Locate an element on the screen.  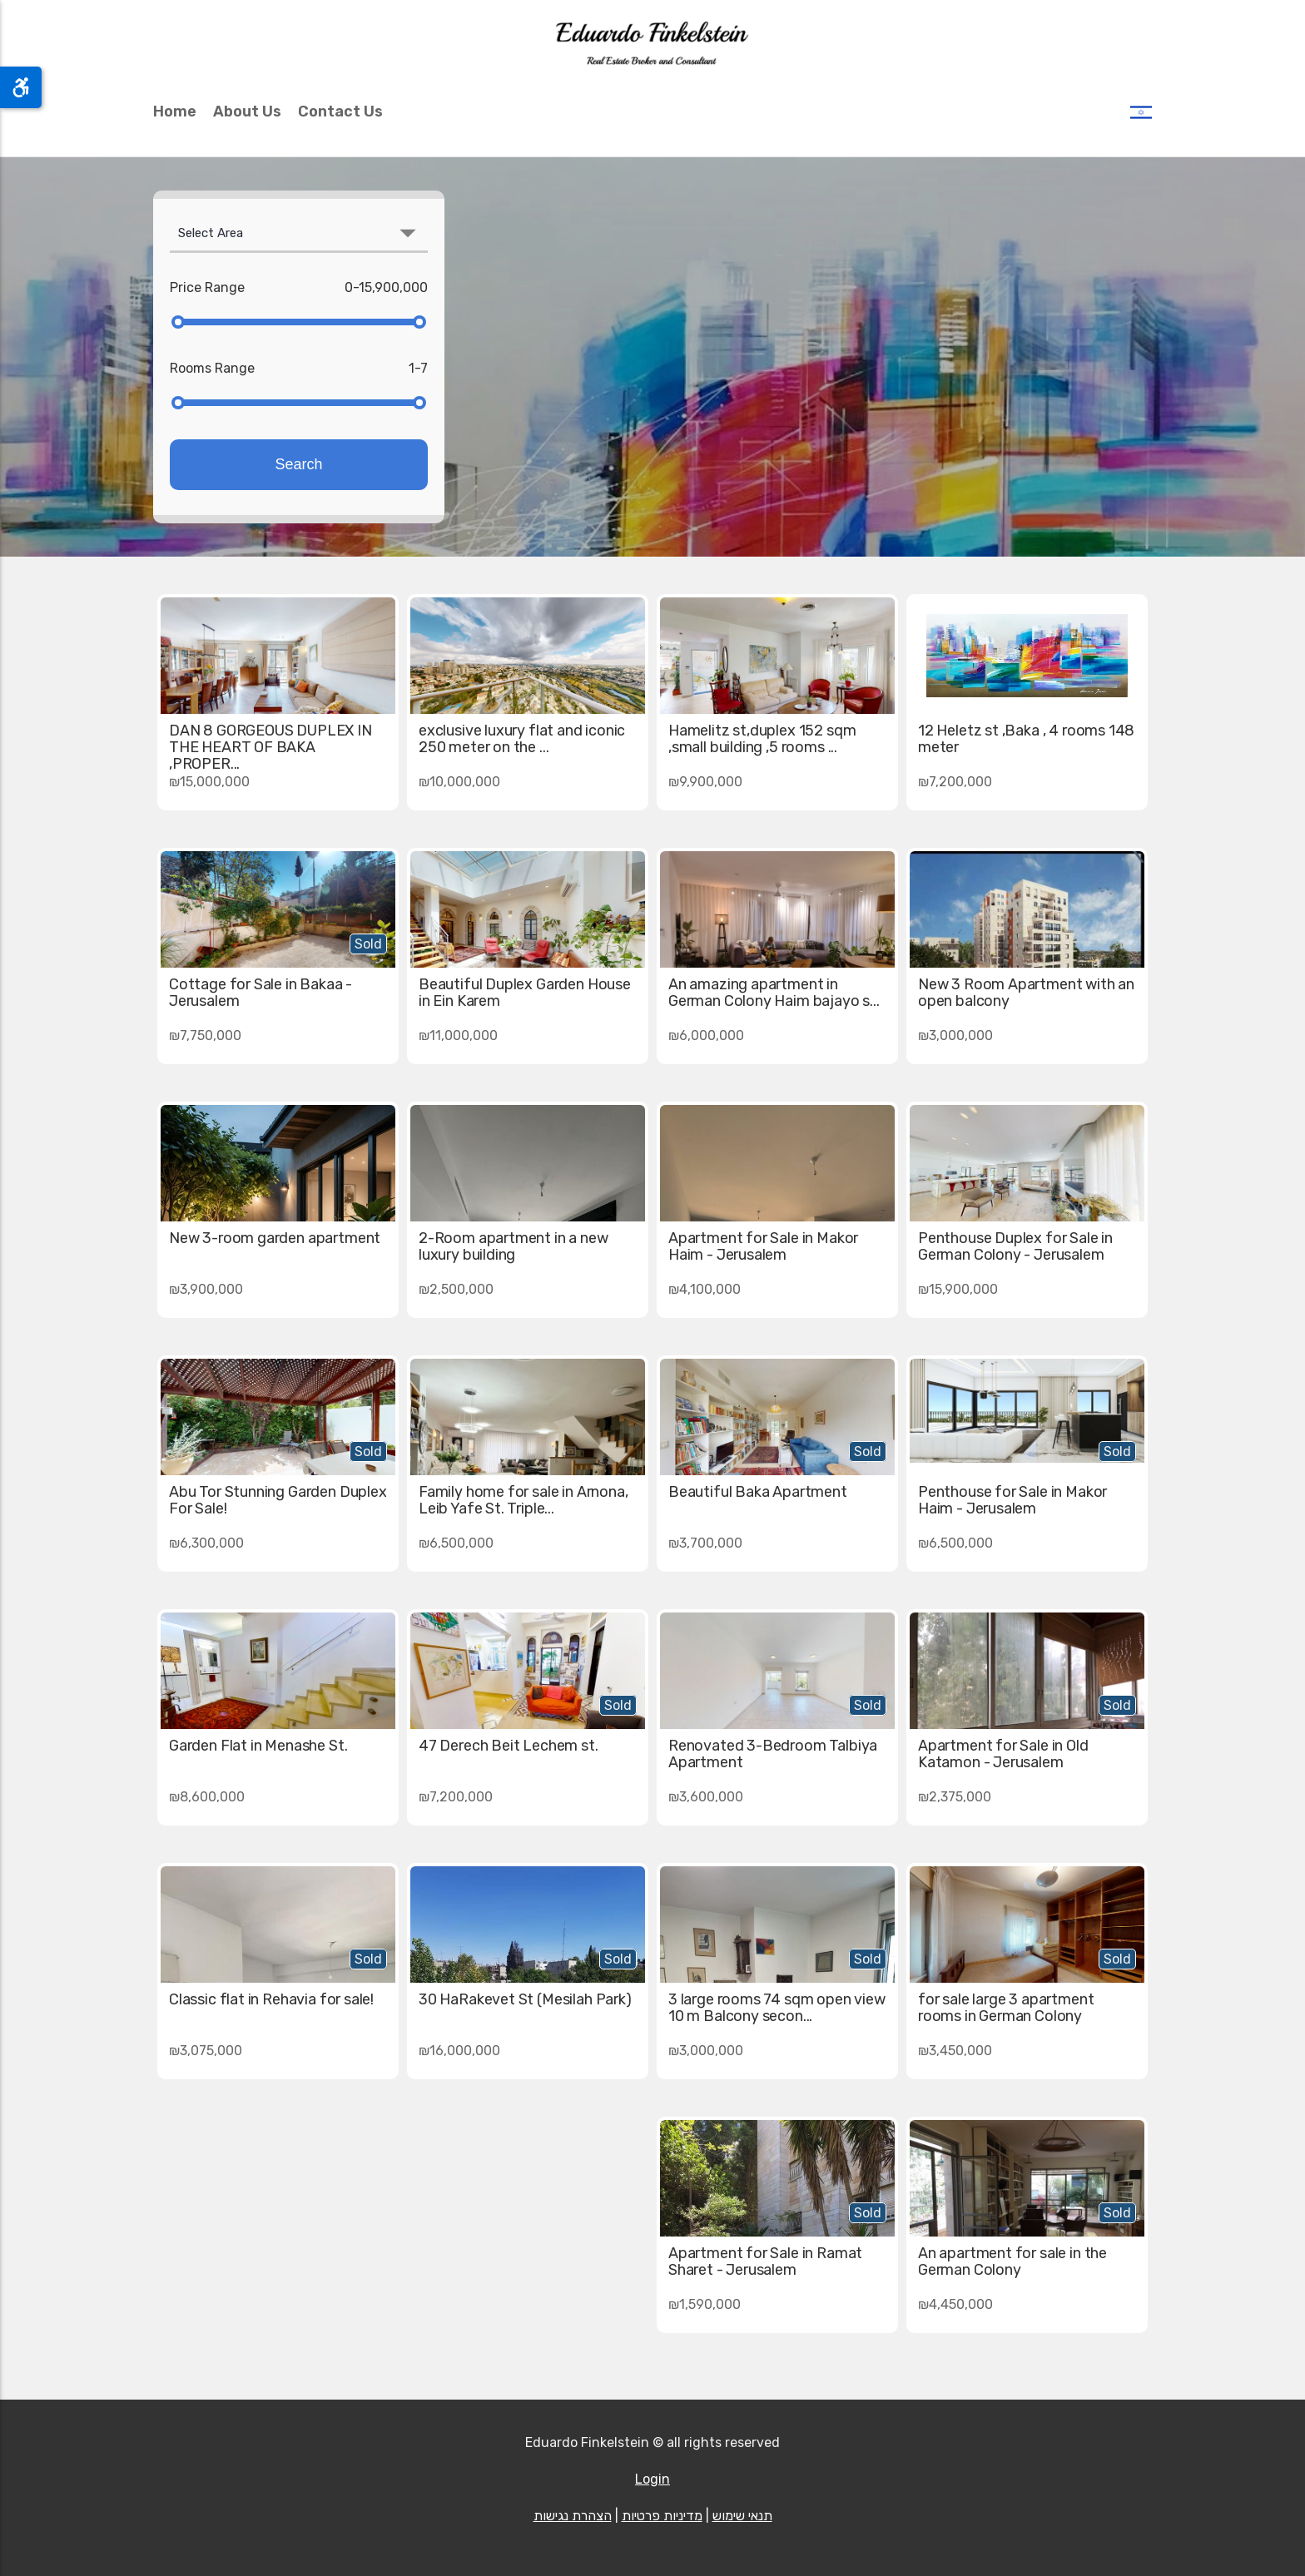
About Us is located at coordinates (247, 111).